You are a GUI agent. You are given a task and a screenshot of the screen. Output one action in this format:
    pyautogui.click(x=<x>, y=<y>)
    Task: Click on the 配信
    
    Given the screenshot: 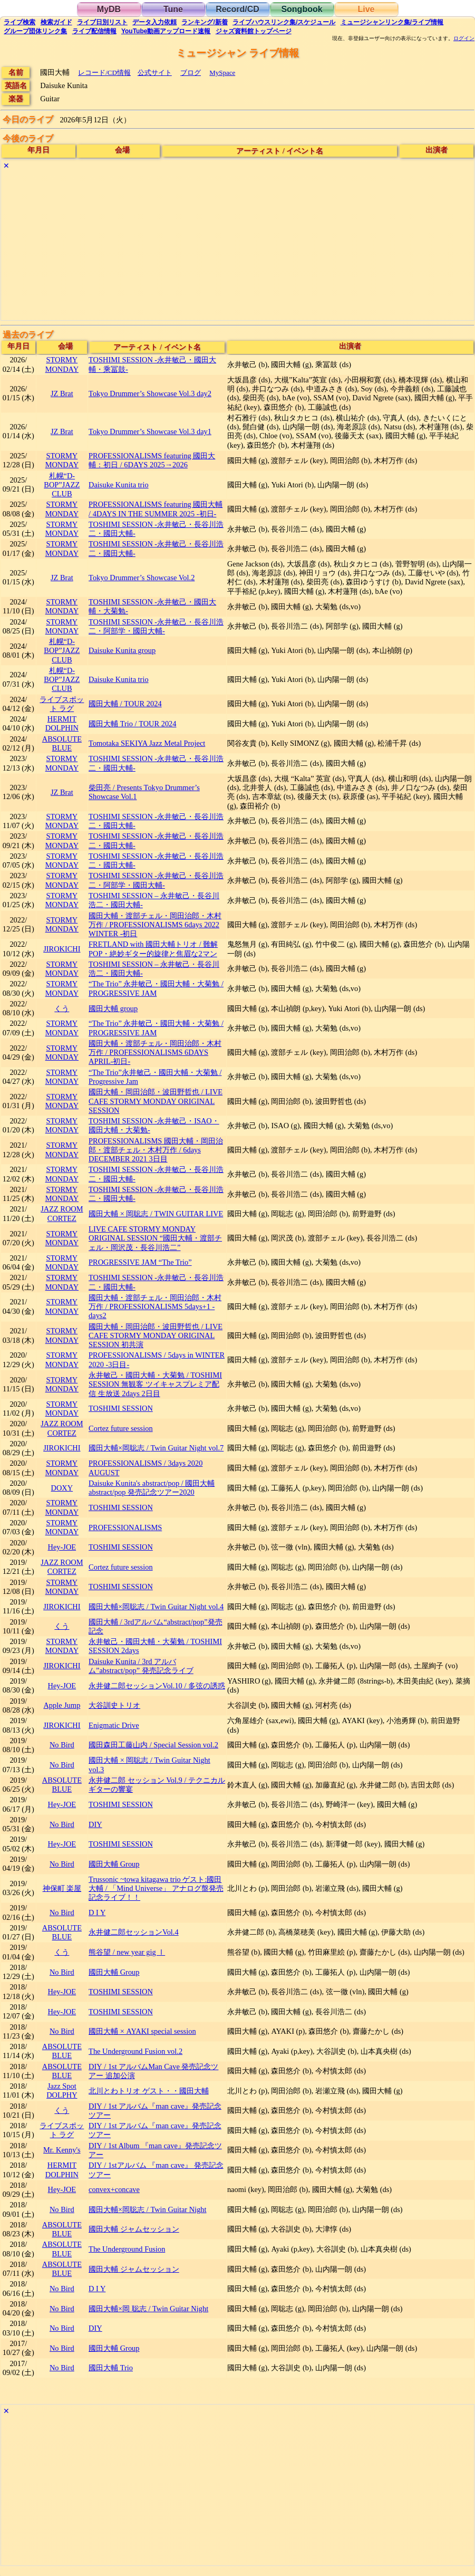 What is the action you would take?
    pyautogui.click(x=94, y=31)
    